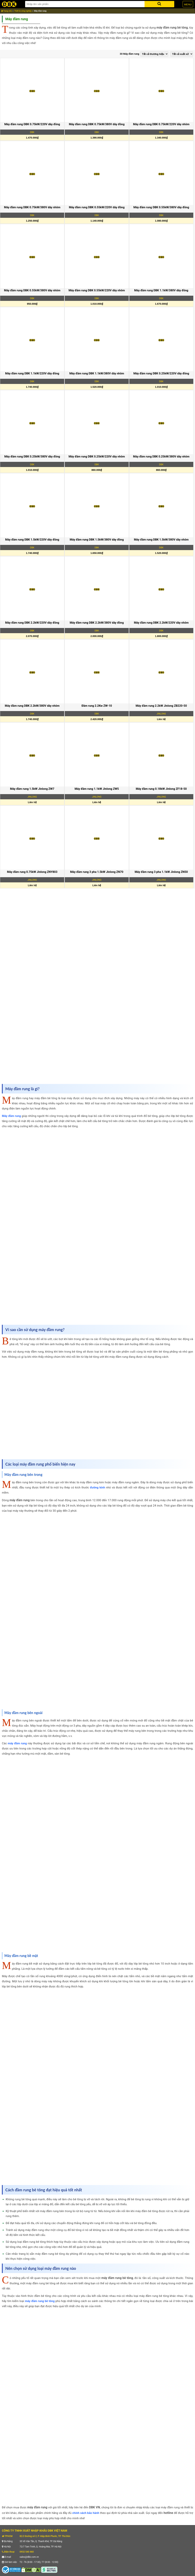 This screenshot has width=195, height=2576. I want to click on máy đầm rung bê tông, so click(40, 2301).